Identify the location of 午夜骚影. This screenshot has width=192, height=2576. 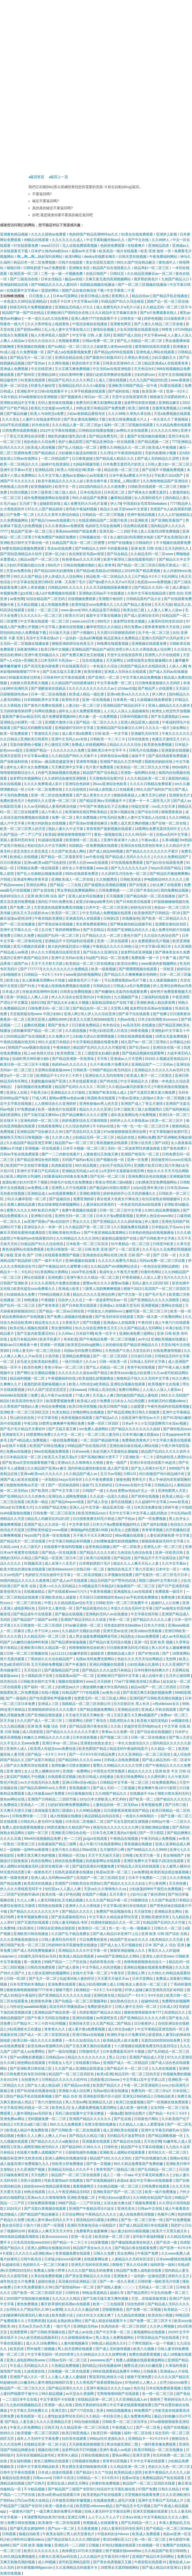
(48, 1300).